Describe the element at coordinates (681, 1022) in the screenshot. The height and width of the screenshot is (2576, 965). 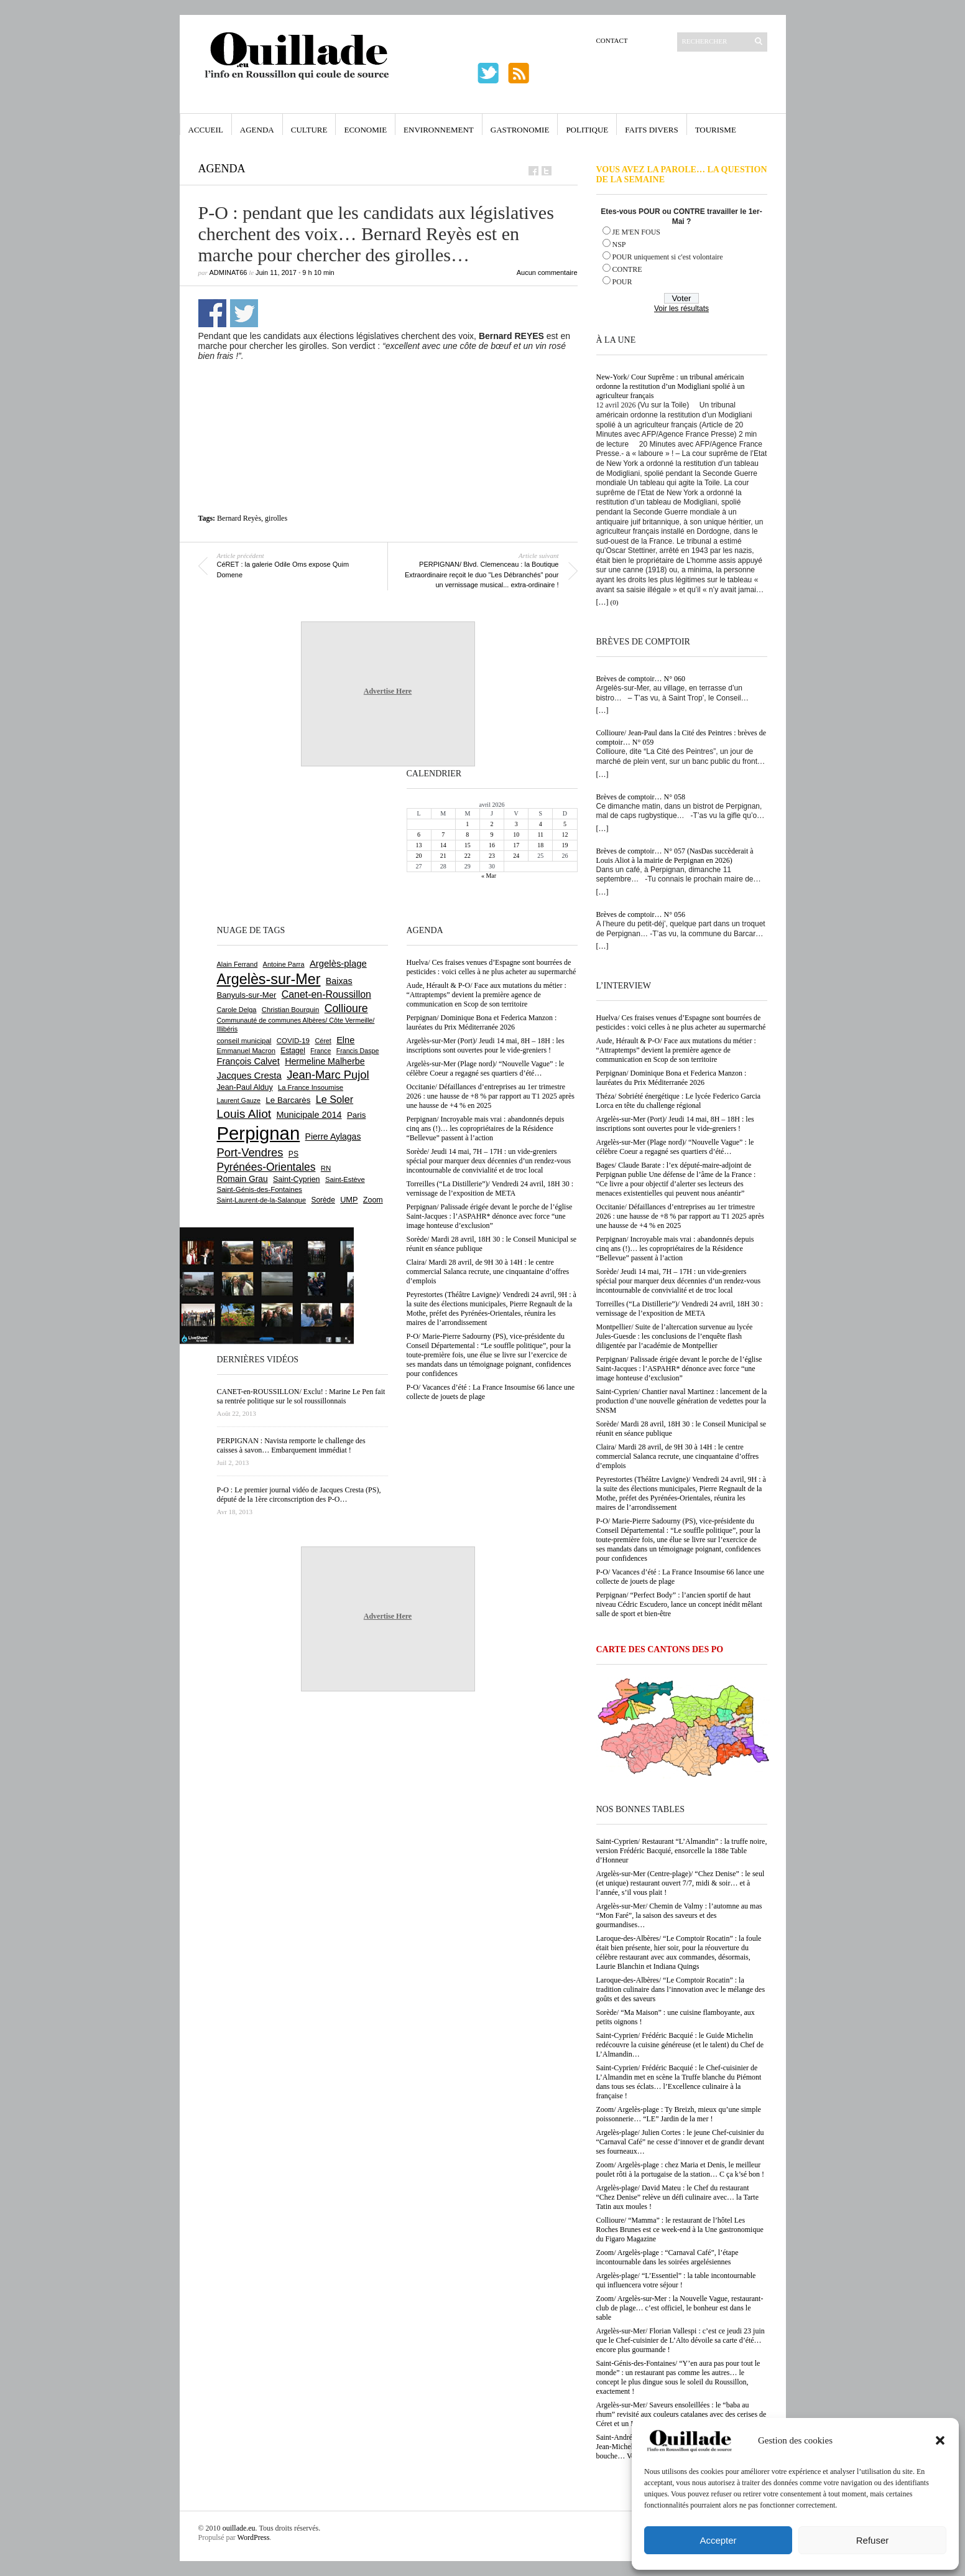
I see `Huelva/ Ces fraises venues d’Espagne sont bourrées de pesticides : voici celles à ne plus acheter au supermarché` at that location.